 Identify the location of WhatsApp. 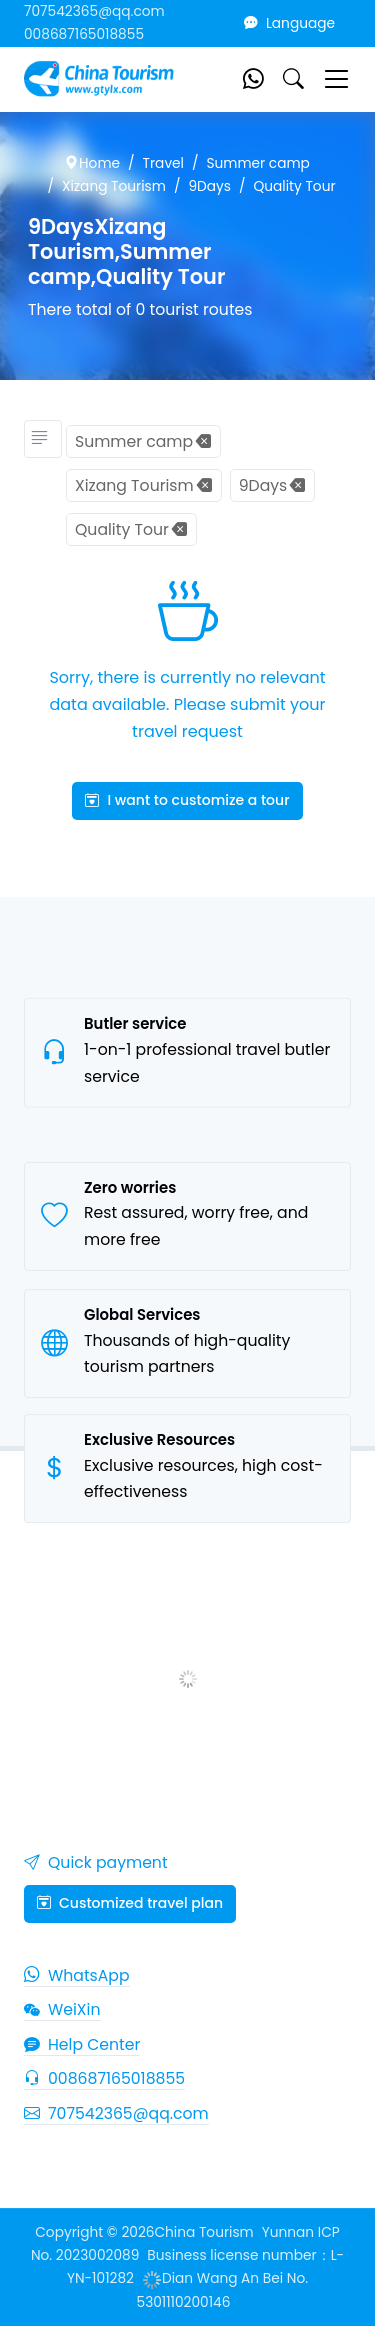
(77, 1975).